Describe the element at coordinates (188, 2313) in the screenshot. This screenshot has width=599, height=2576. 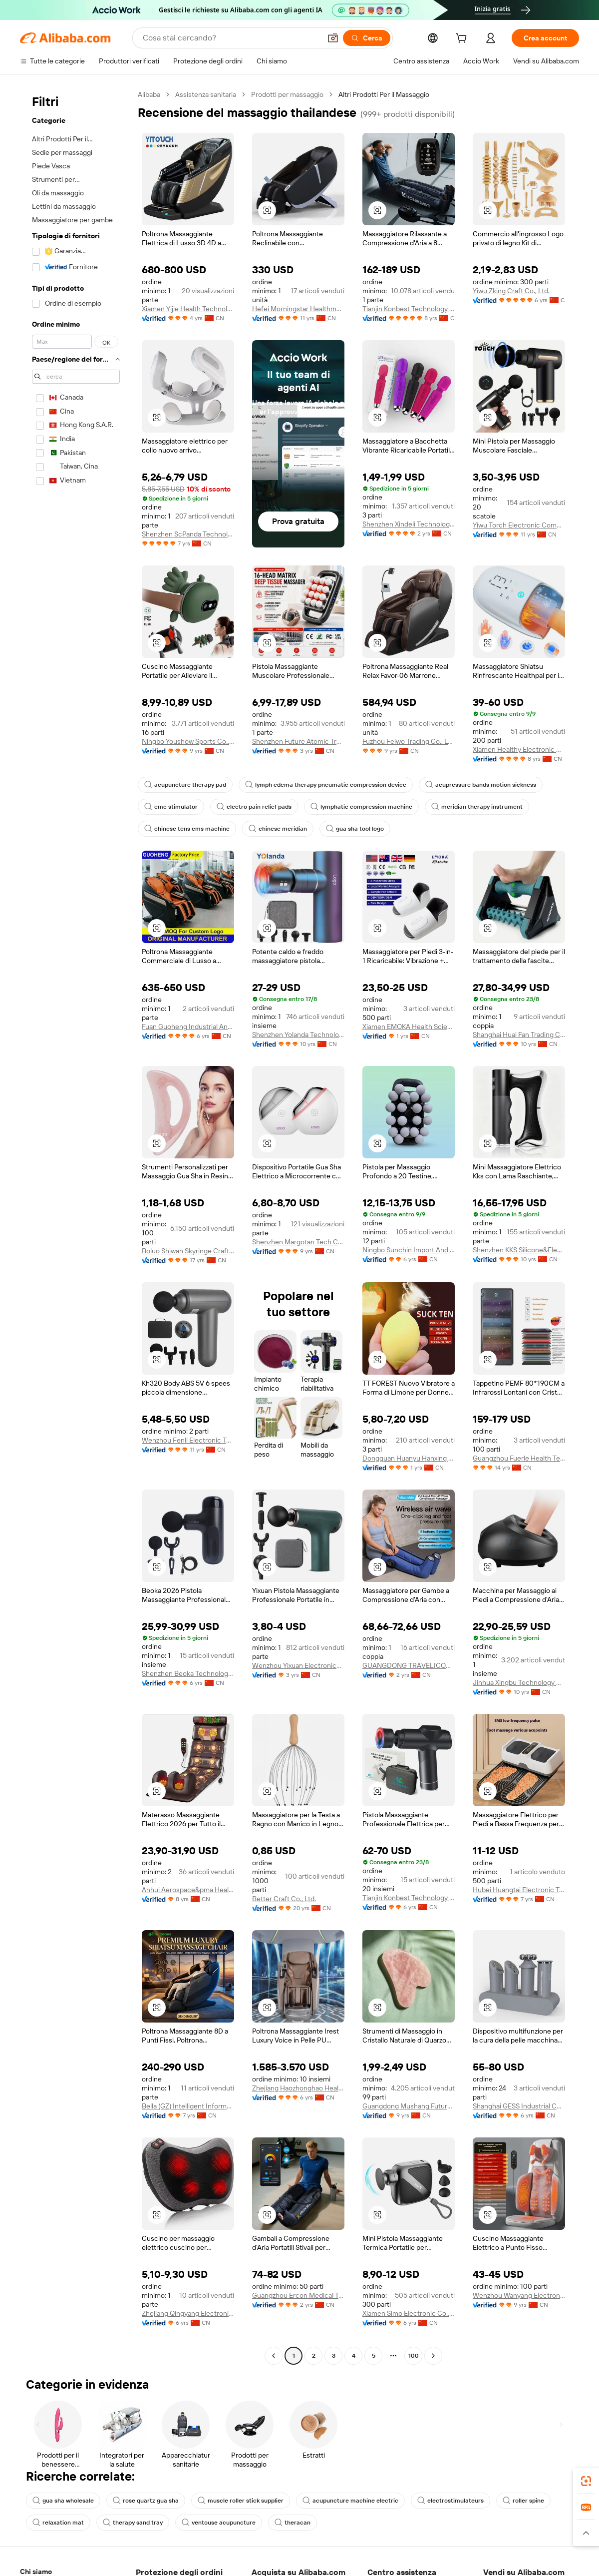
I see `Zhejiang Qingyang Electronic Technology Co., Ltd.` at that location.